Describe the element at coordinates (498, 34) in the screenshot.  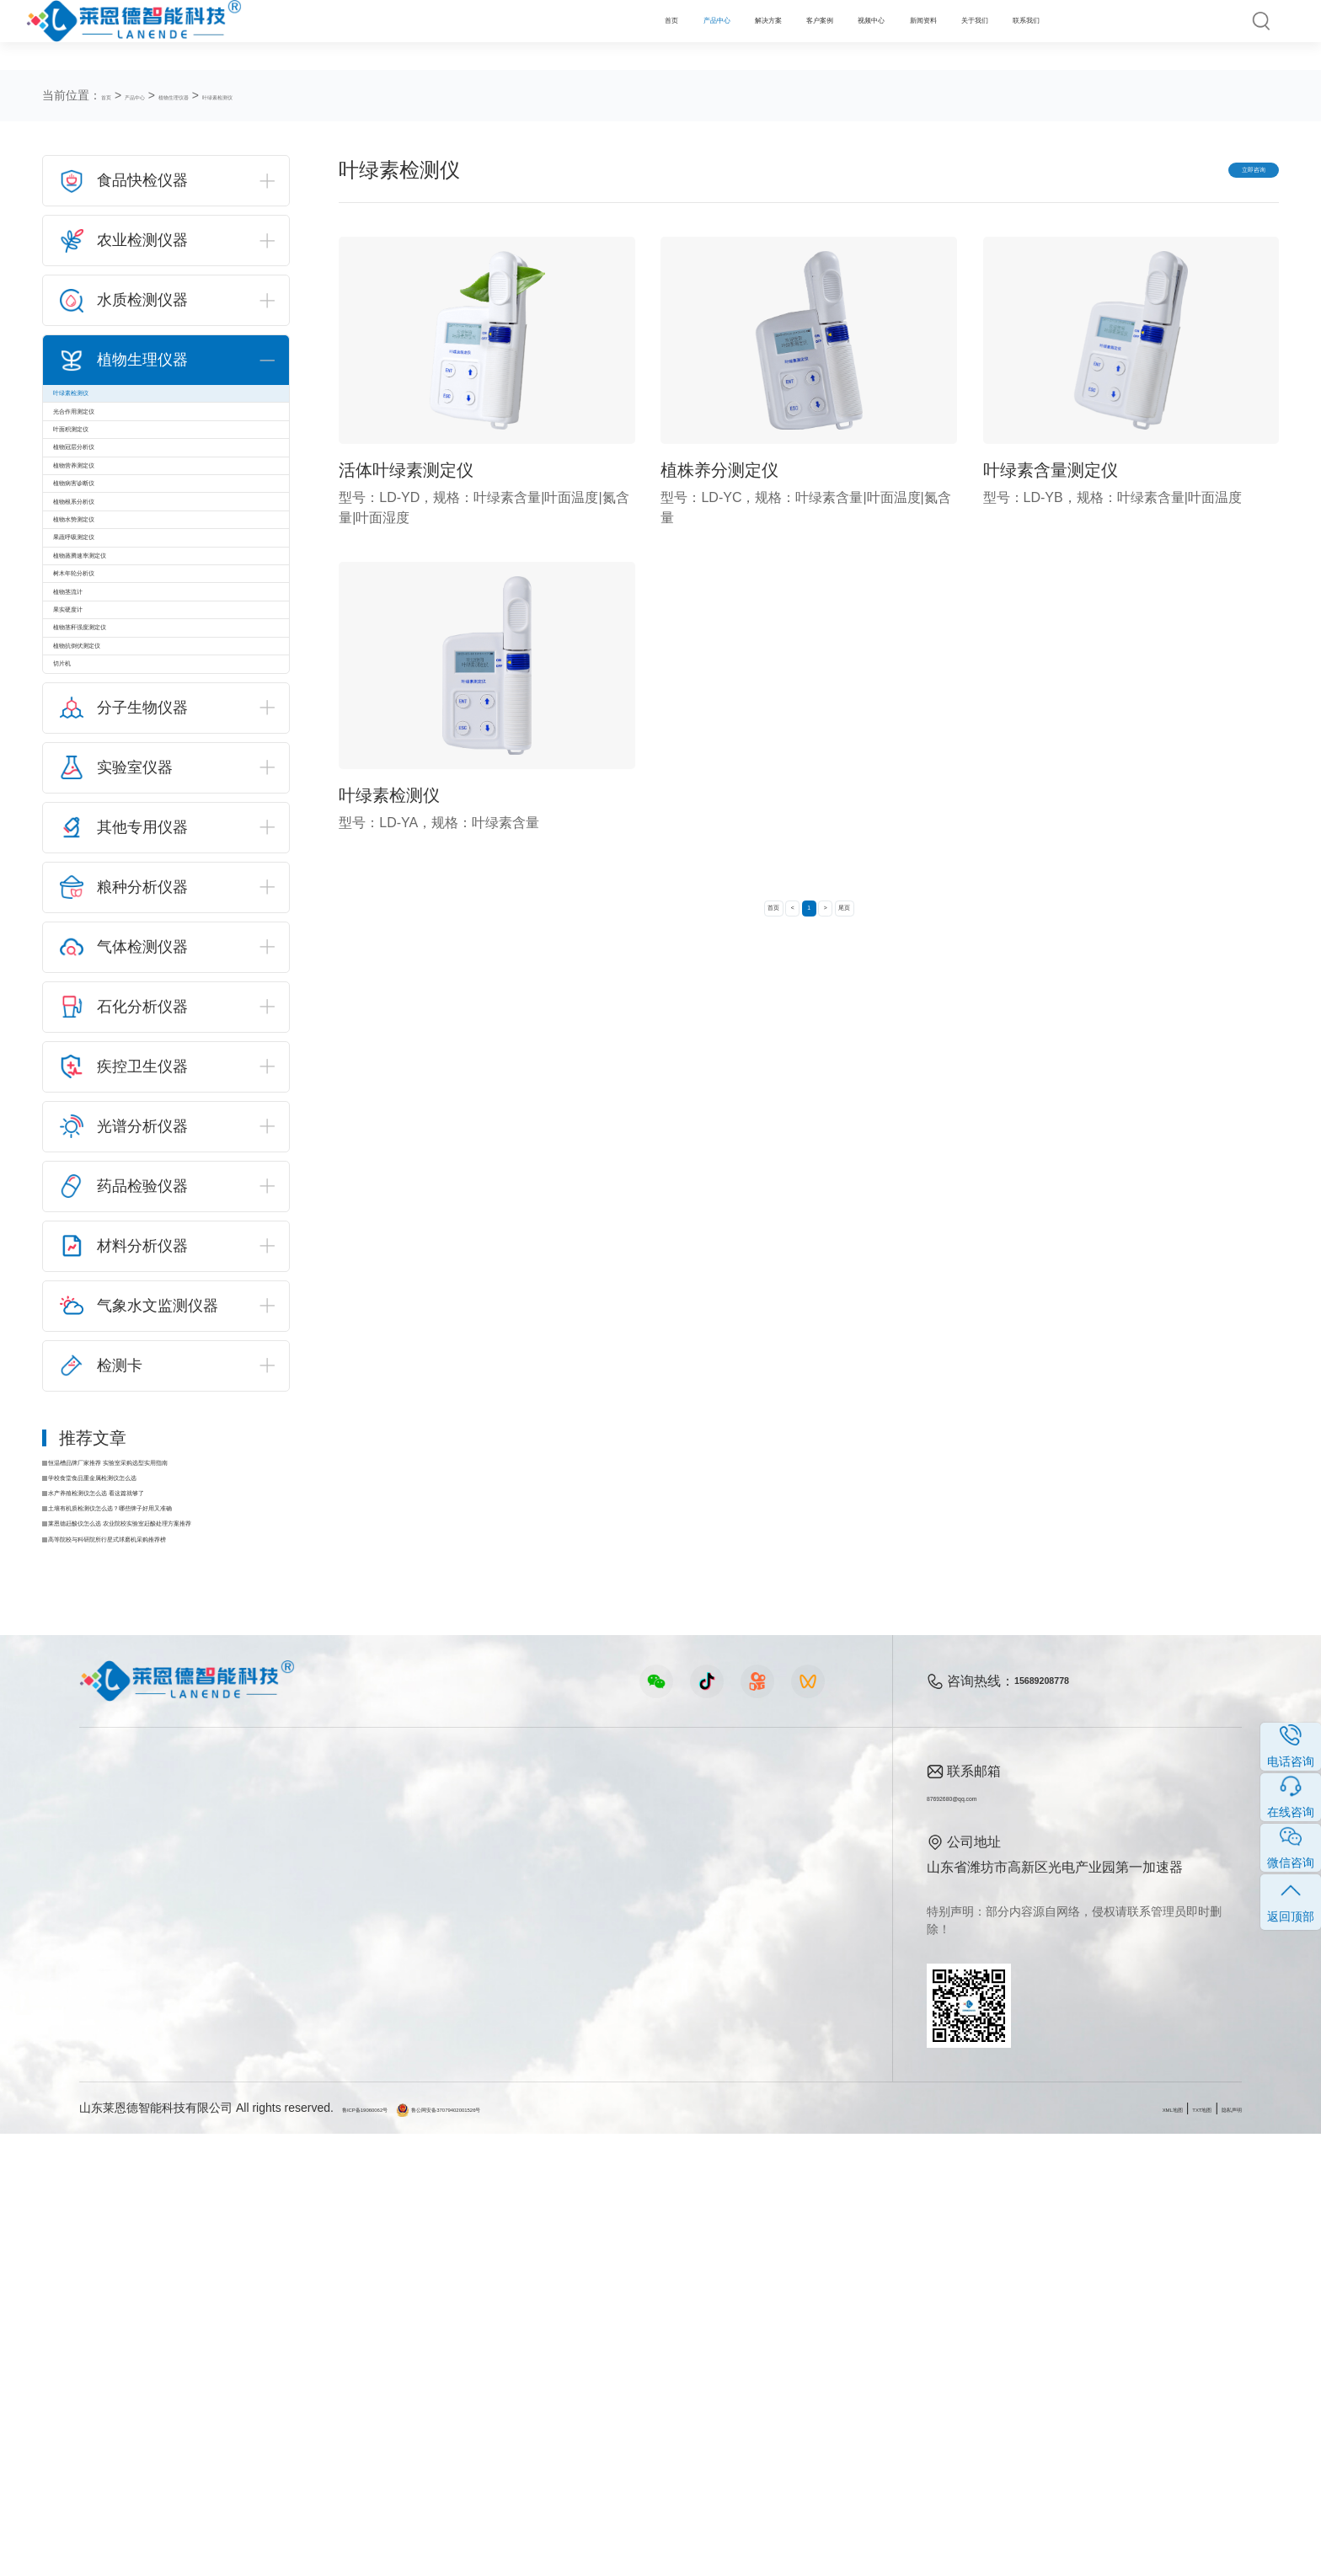
I see `解决方案` at that location.